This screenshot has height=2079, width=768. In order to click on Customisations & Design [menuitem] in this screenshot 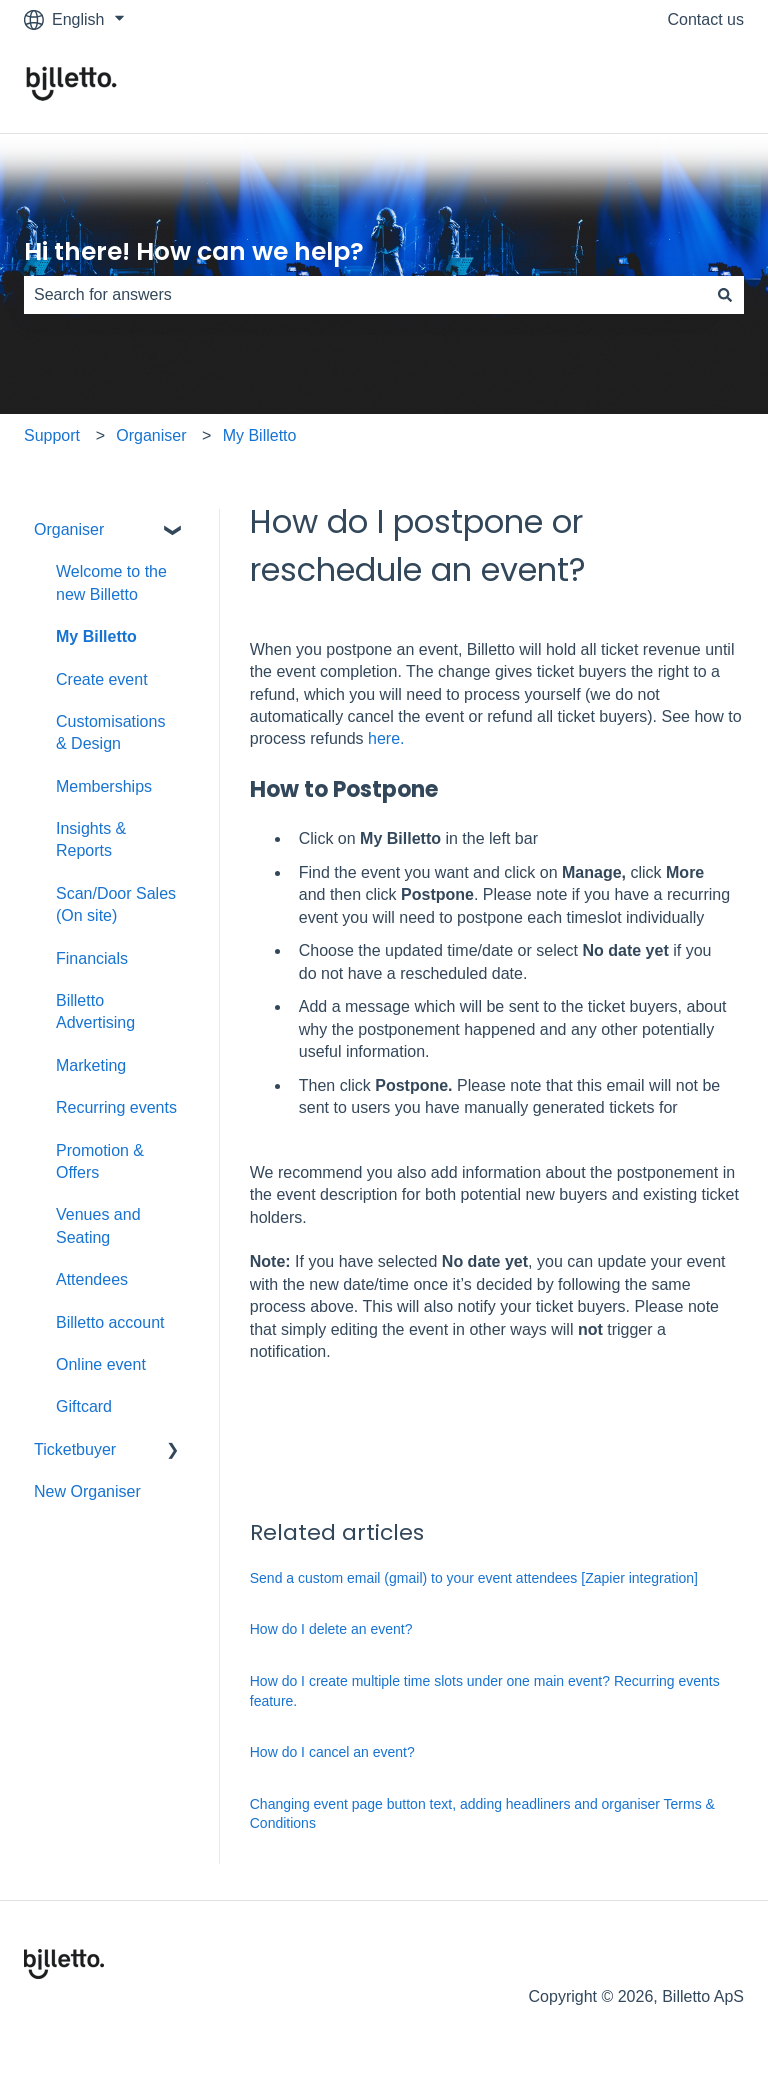, I will do `click(110, 732)`.